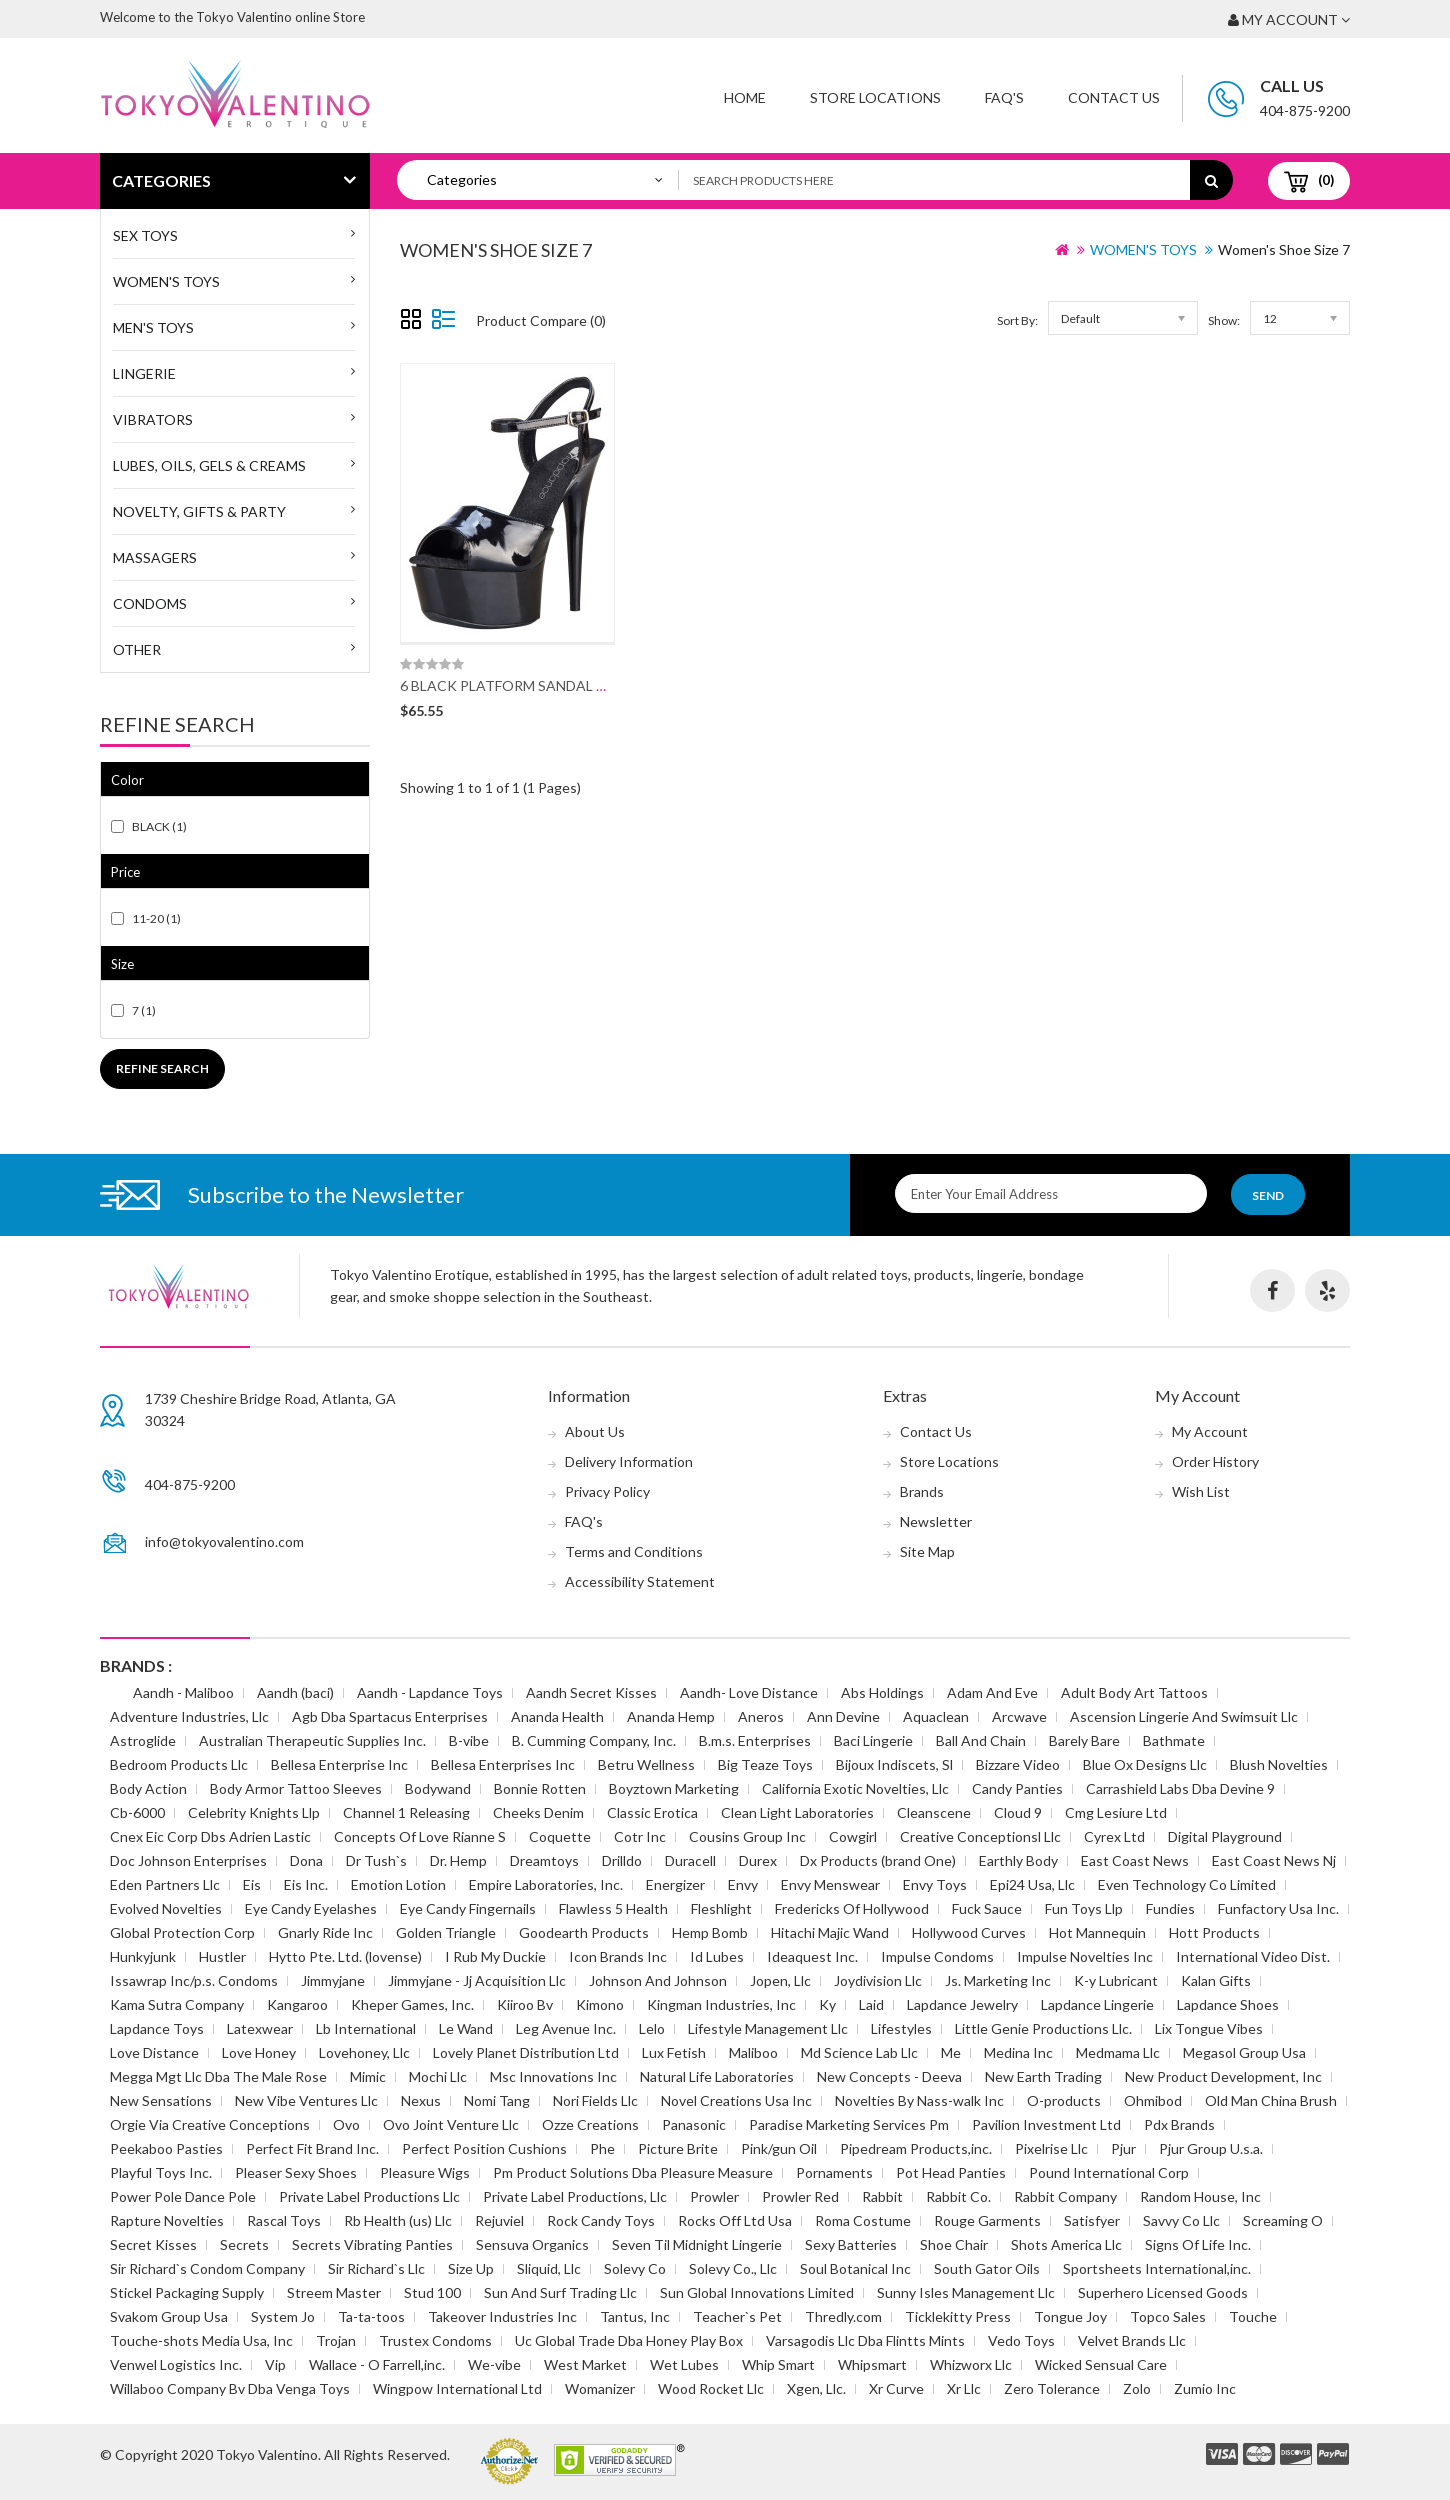  I want to click on Ovo Joint Venture Llc, so click(451, 2124).